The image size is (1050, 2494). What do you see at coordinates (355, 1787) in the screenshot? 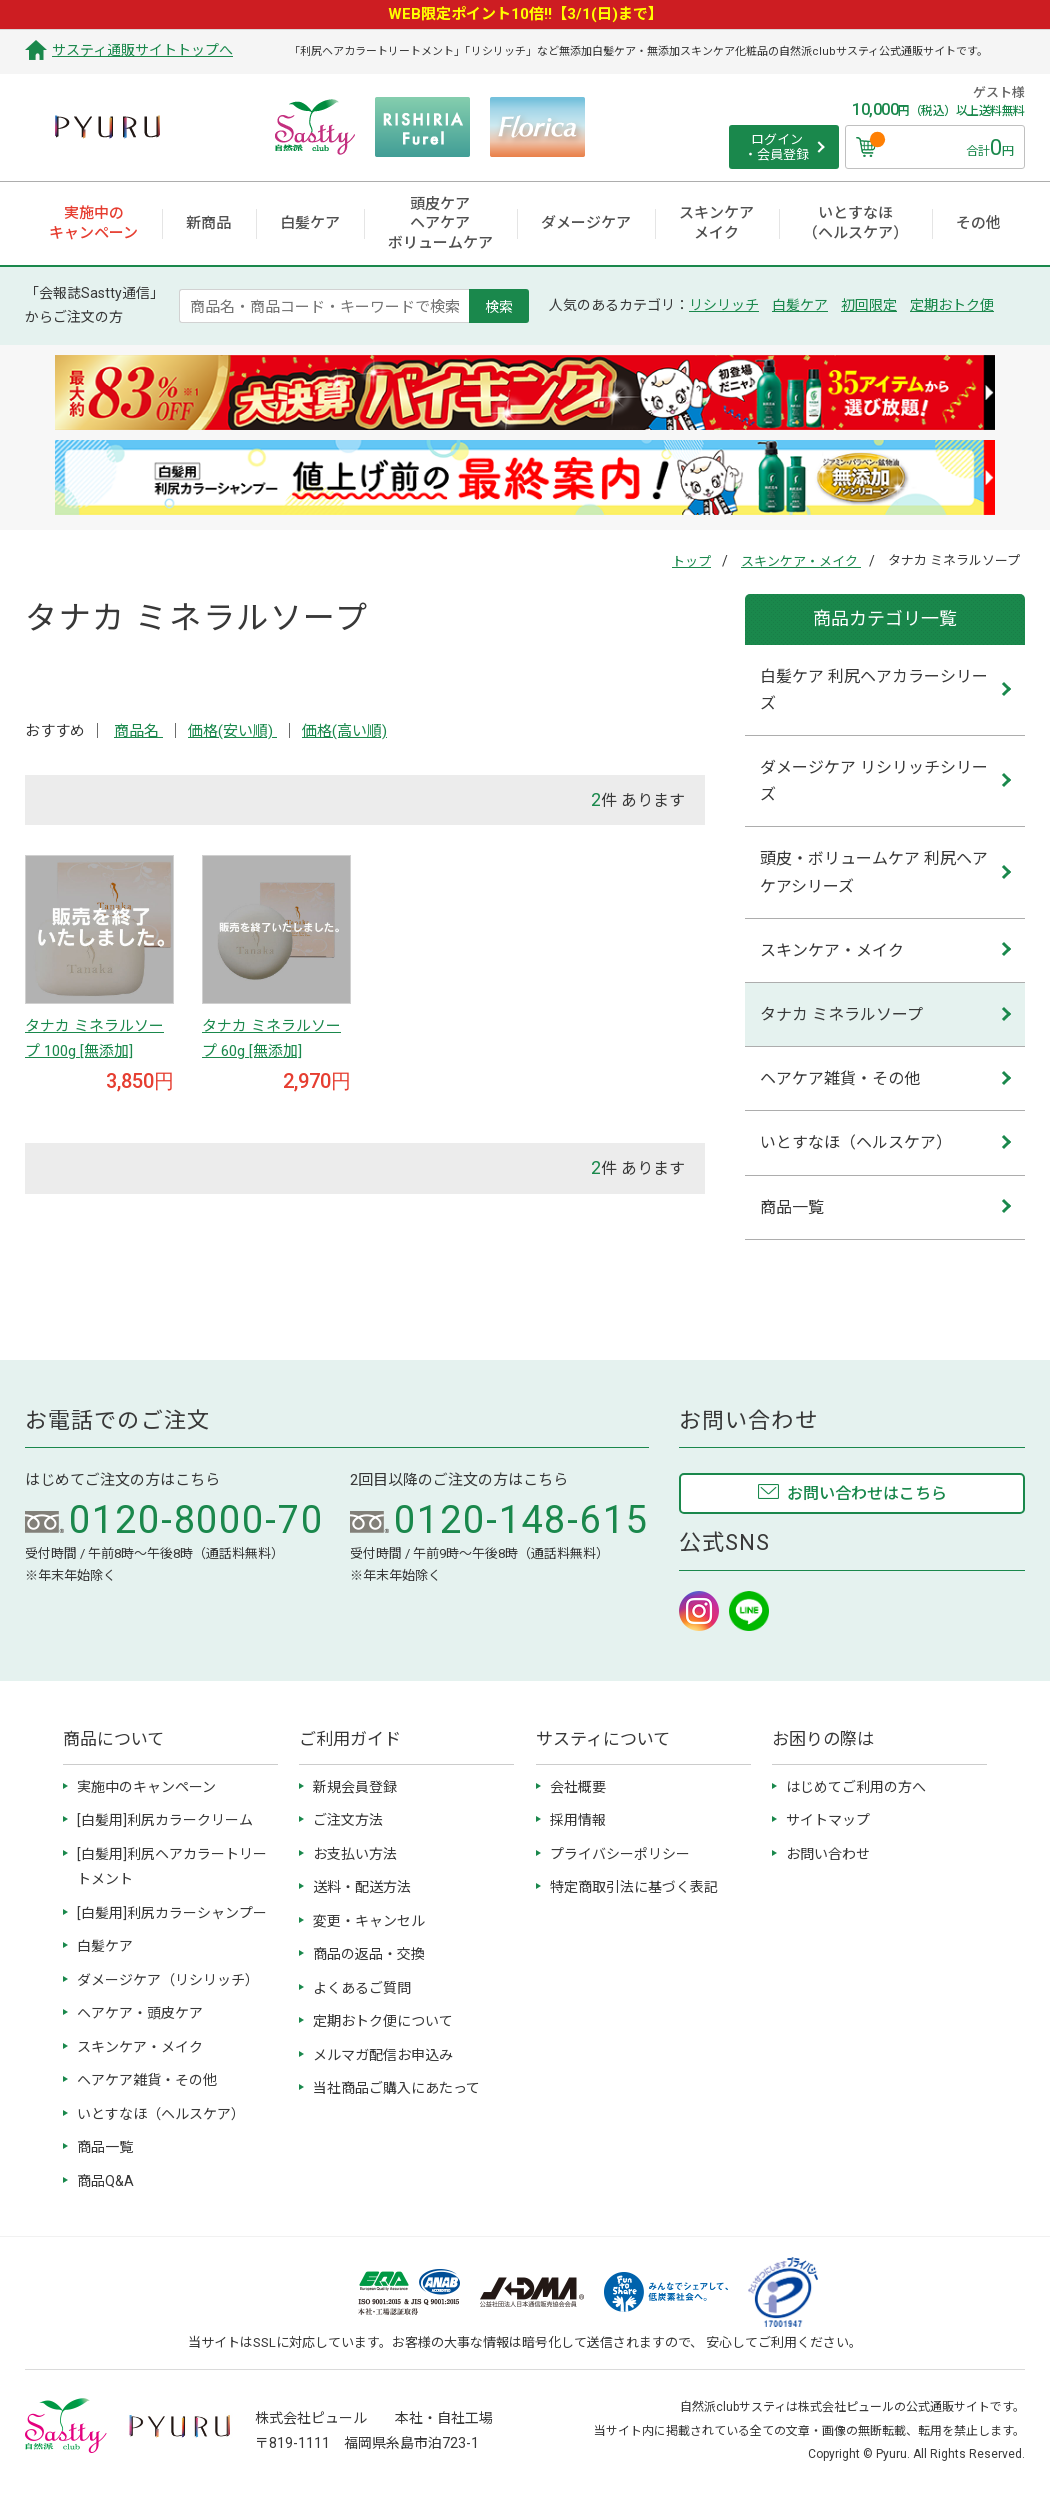
I see `新規会員登録` at bounding box center [355, 1787].